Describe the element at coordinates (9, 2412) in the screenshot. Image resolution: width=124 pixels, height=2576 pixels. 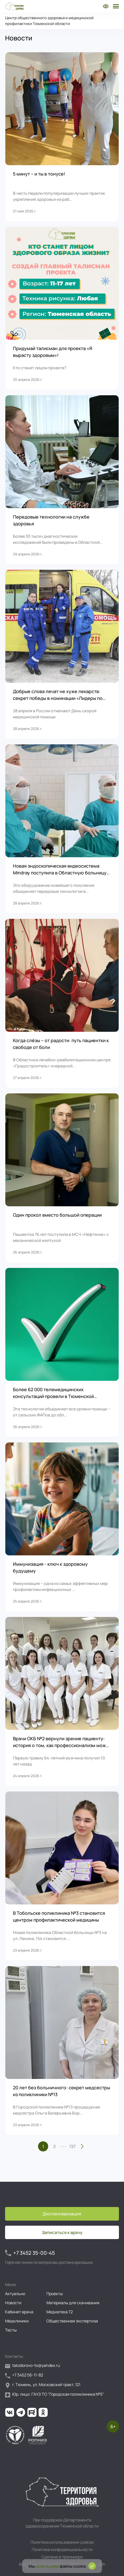
I see `[Ссылка на нашу группу во ВКонтакте]` at that location.